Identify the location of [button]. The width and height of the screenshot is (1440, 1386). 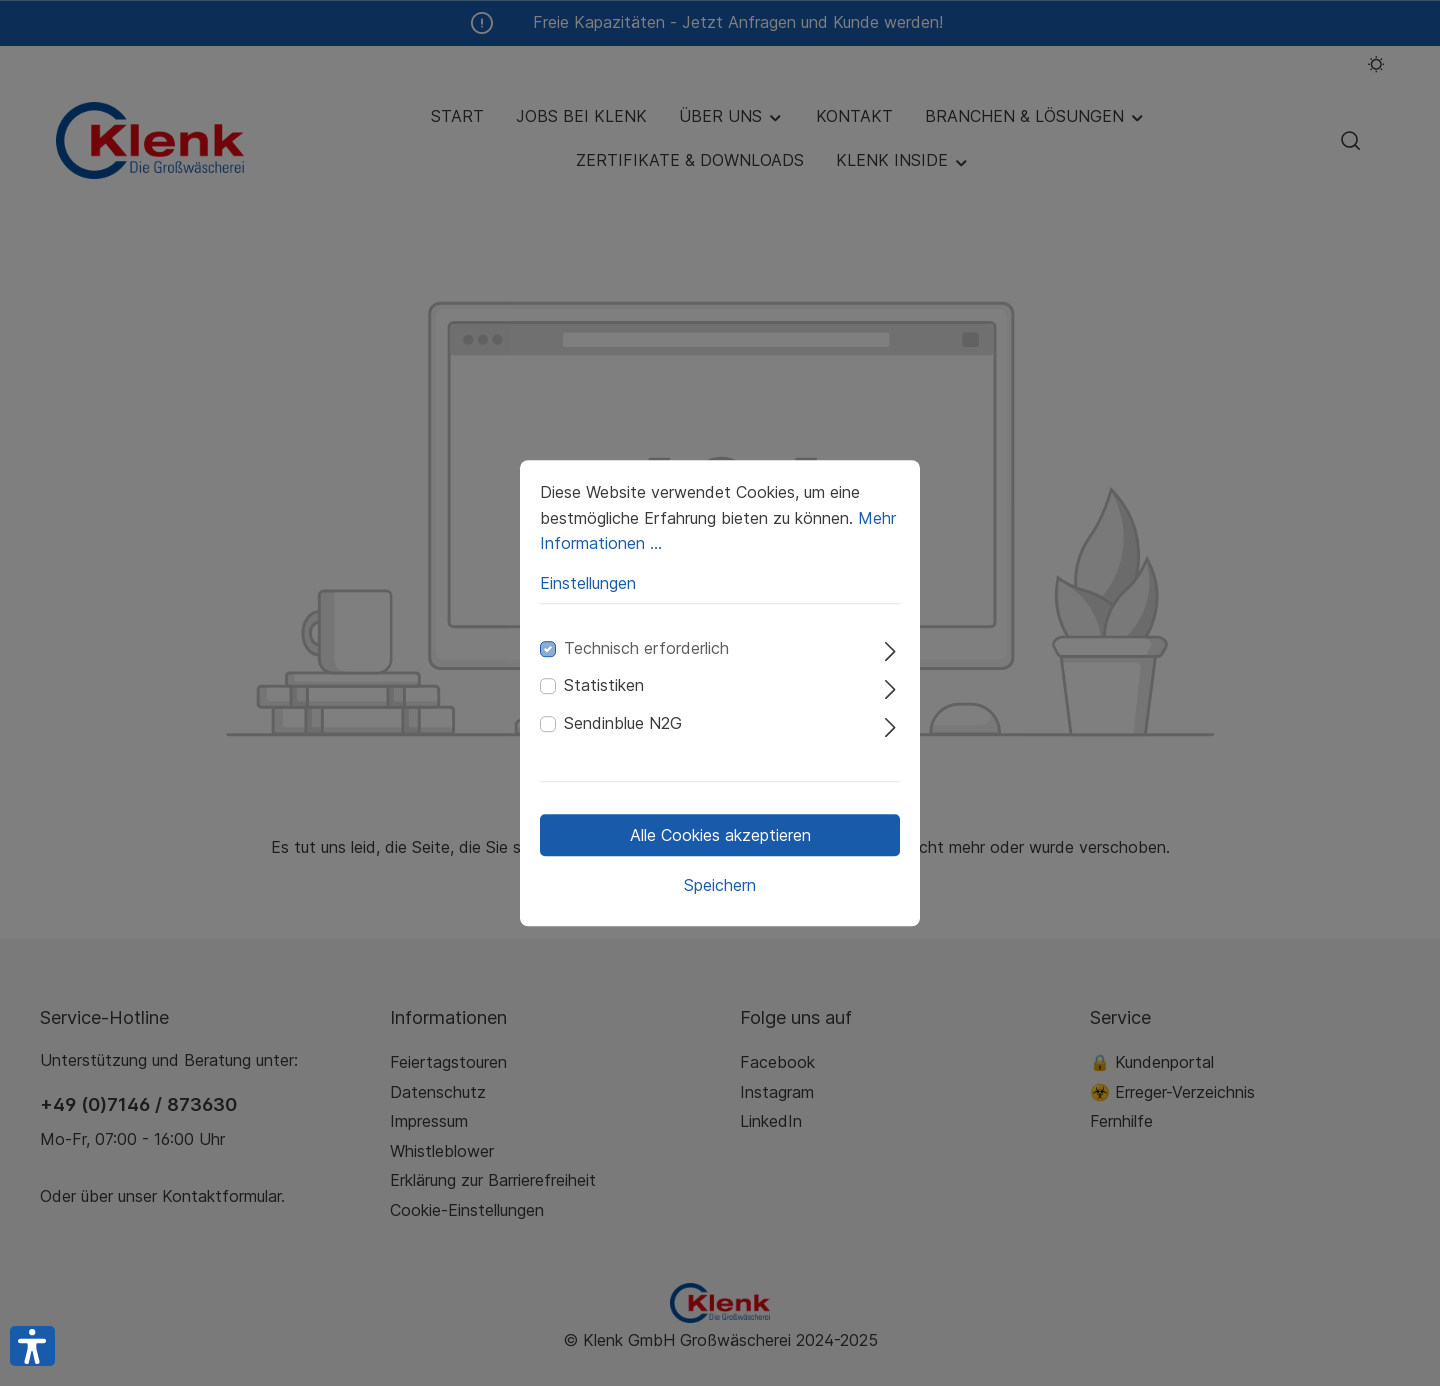
(32, 1346).